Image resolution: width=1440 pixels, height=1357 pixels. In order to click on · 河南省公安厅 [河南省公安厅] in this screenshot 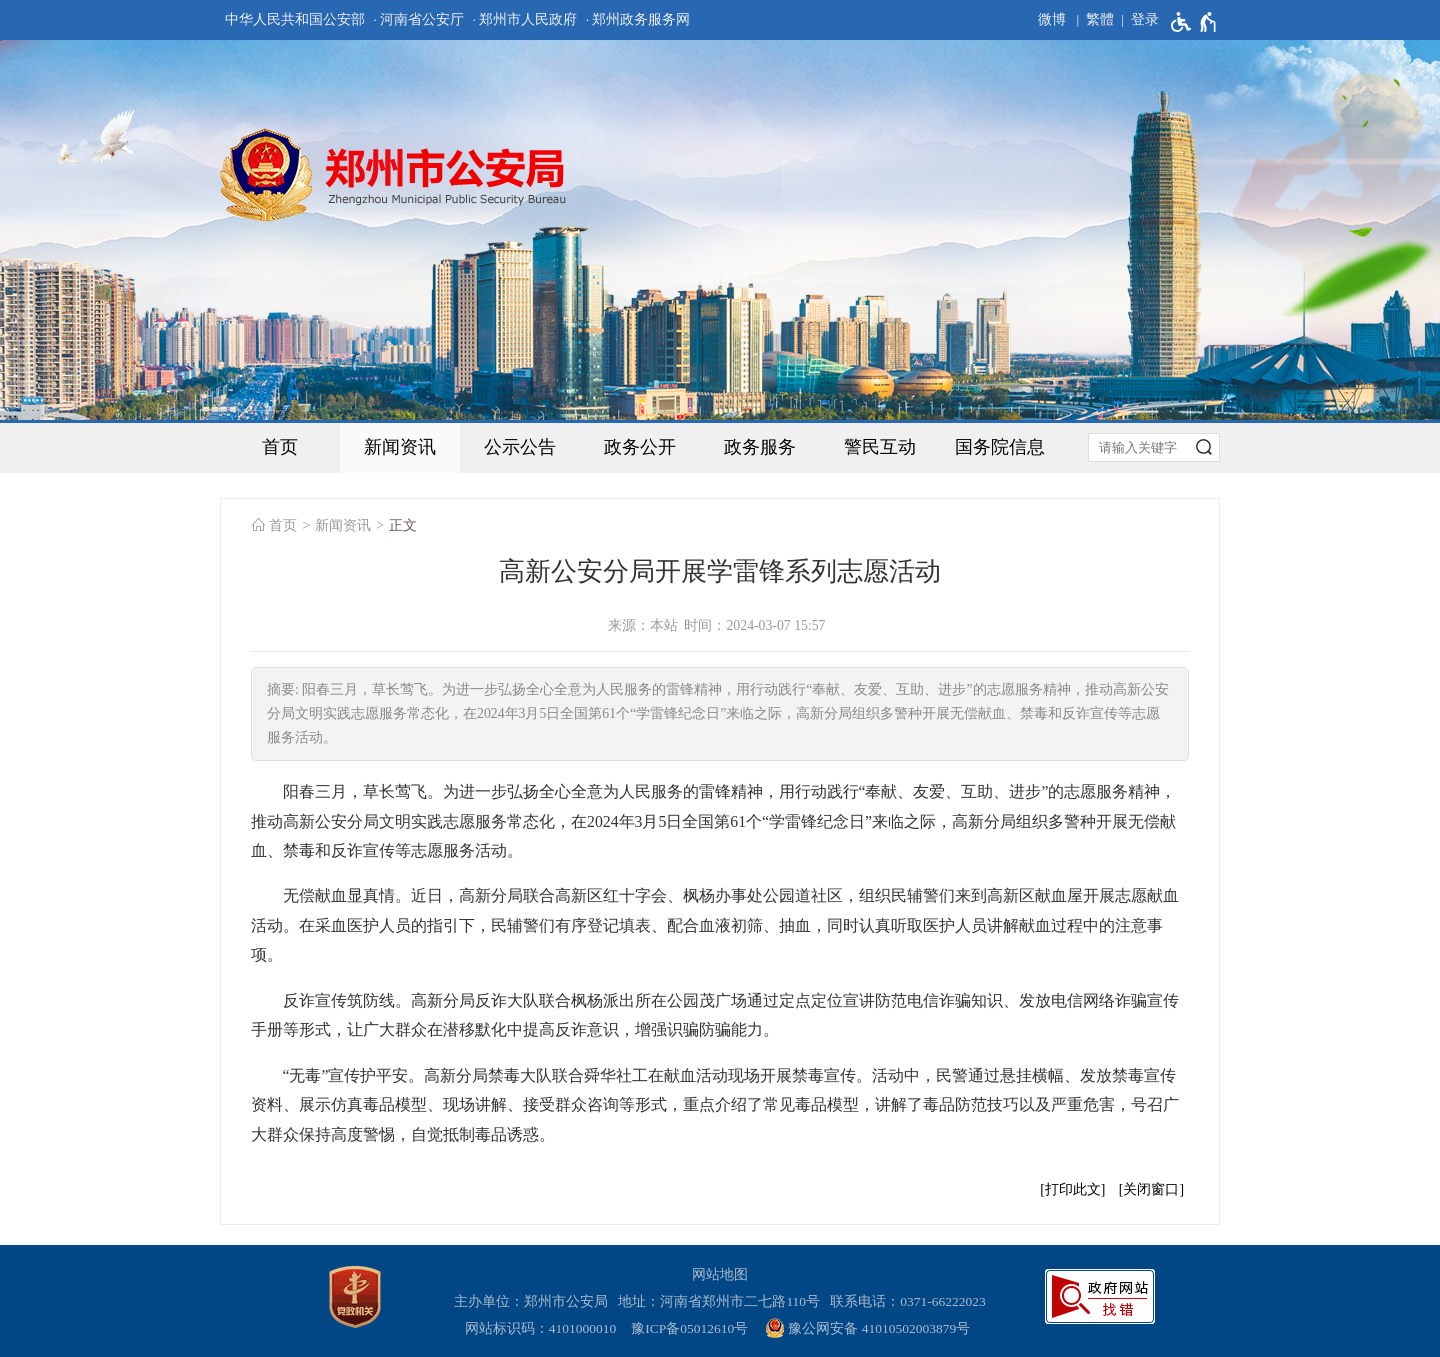, I will do `click(418, 19)`.